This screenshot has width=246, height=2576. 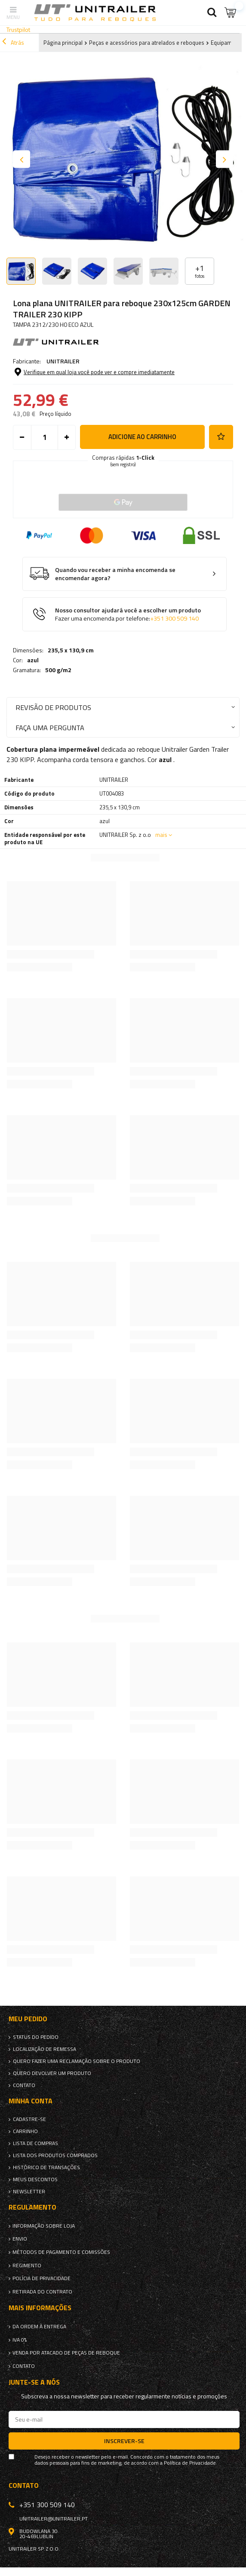 What do you see at coordinates (24, 2085) in the screenshot?
I see `Contato` at bounding box center [24, 2085].